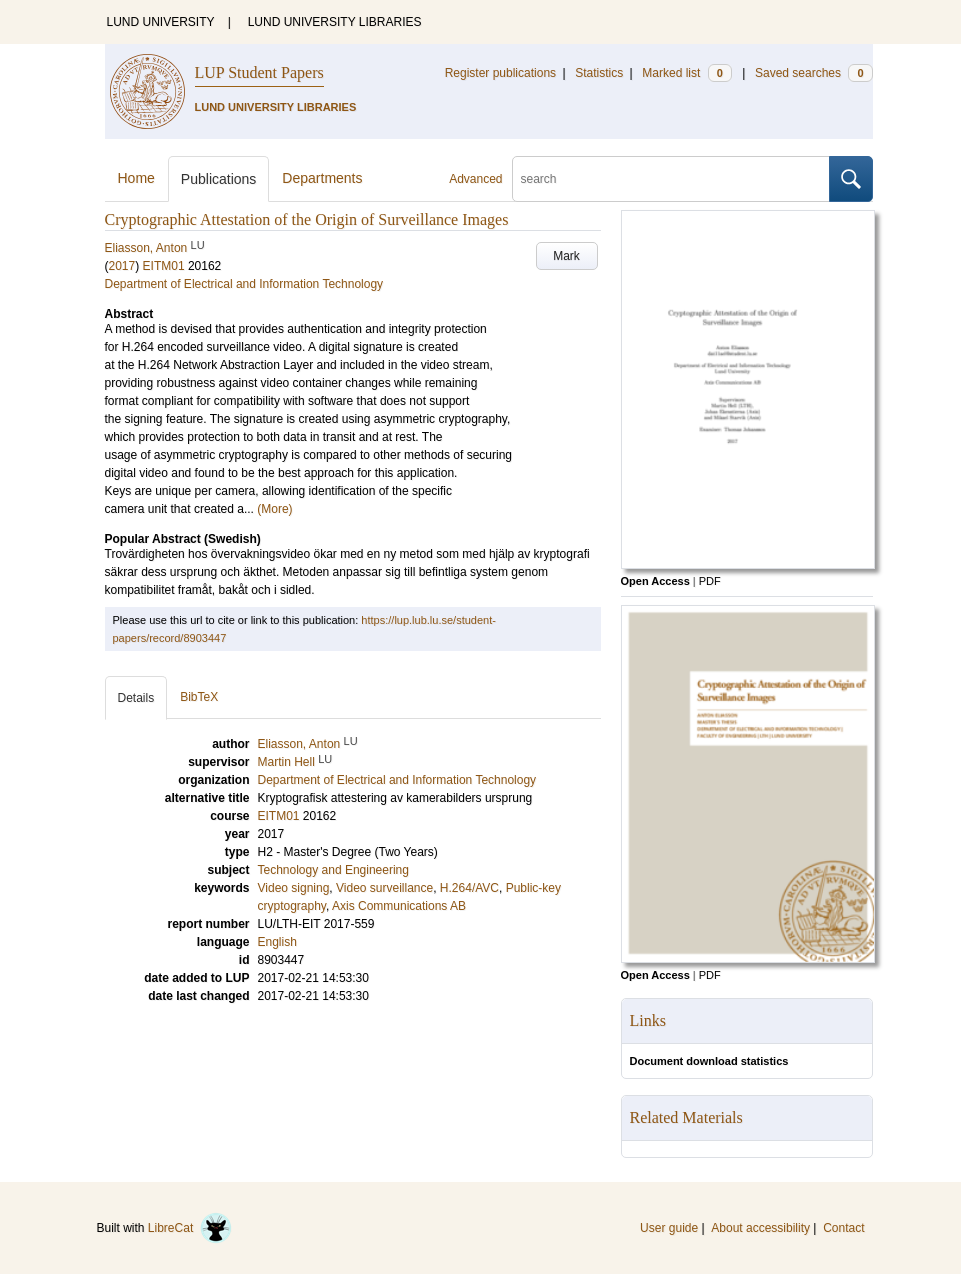 This screenshot has height=1274, width=961. What do you see at coordinates (814, 73) in the screenshot?
I see `Saved searches` at bounding box center [814, 73].